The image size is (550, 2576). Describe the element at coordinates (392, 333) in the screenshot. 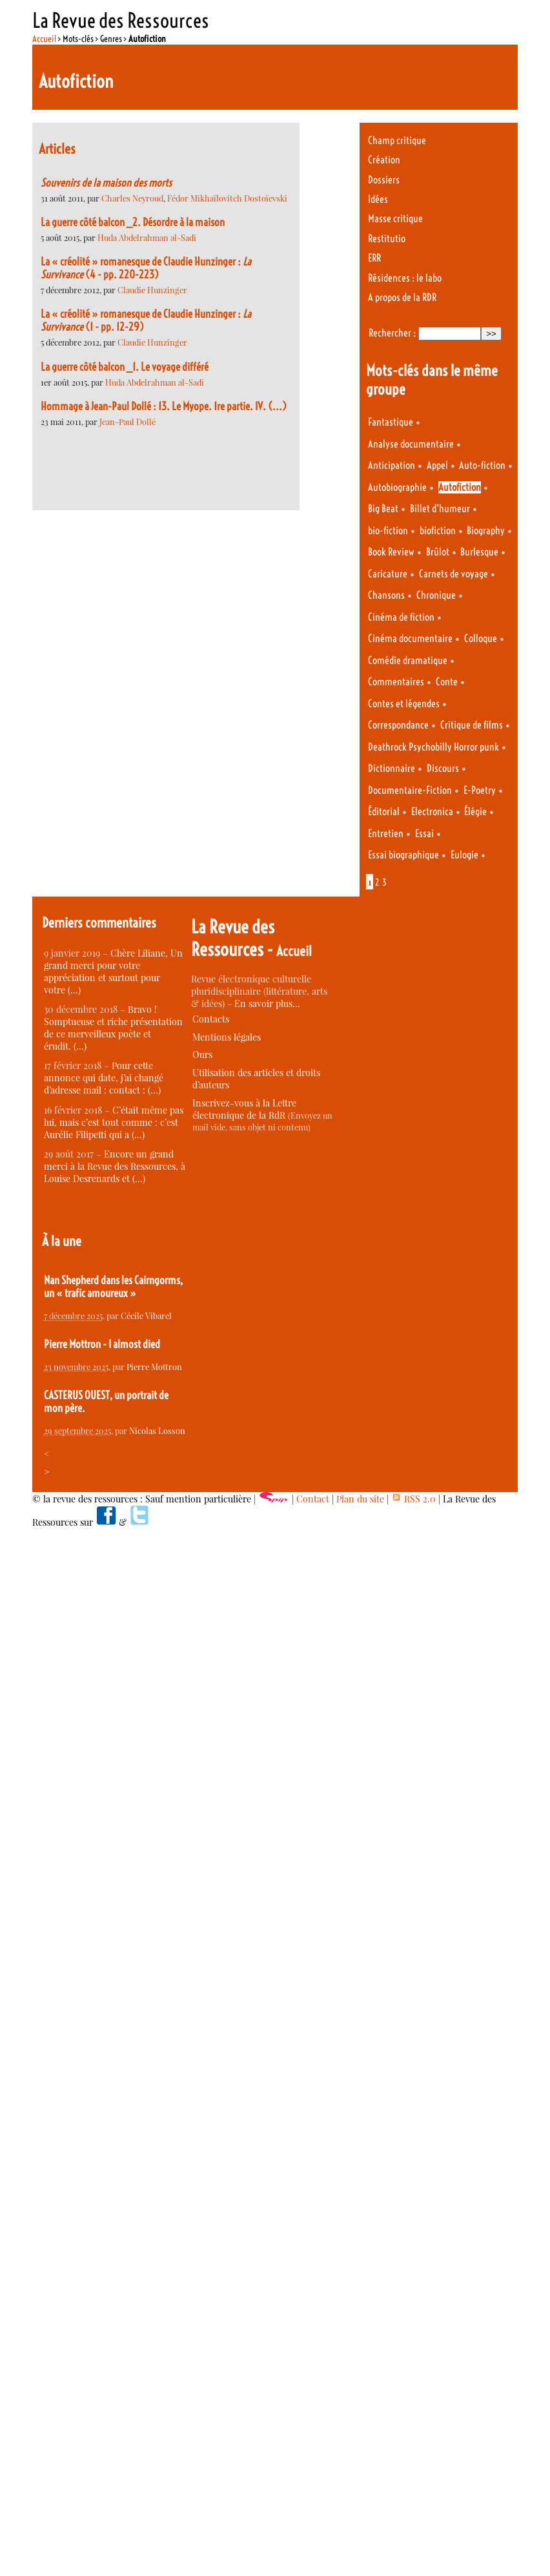

I see `Rechercher :` at that location.